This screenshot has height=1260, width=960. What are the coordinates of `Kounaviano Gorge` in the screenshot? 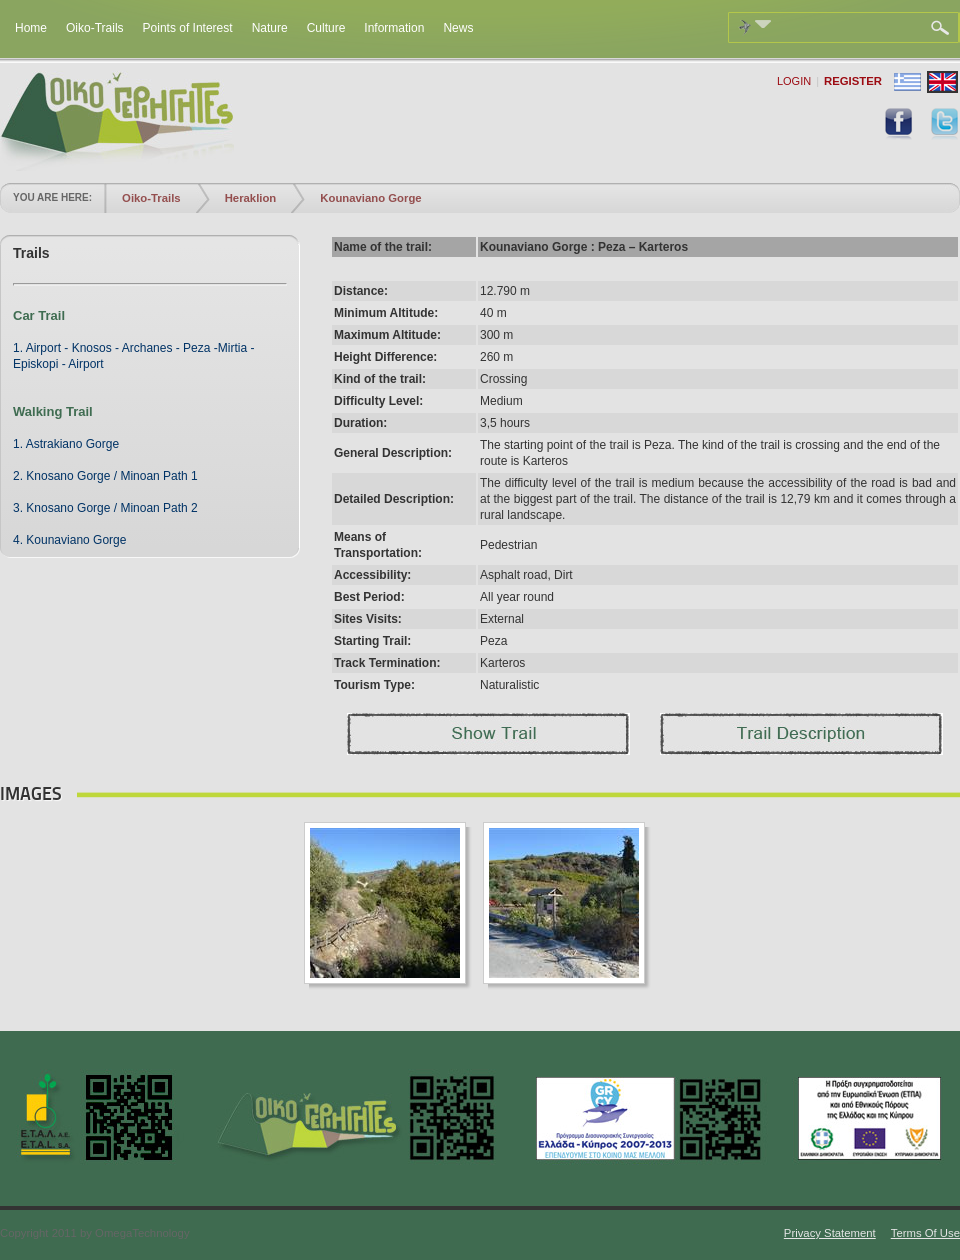 It's located at (370, 198).